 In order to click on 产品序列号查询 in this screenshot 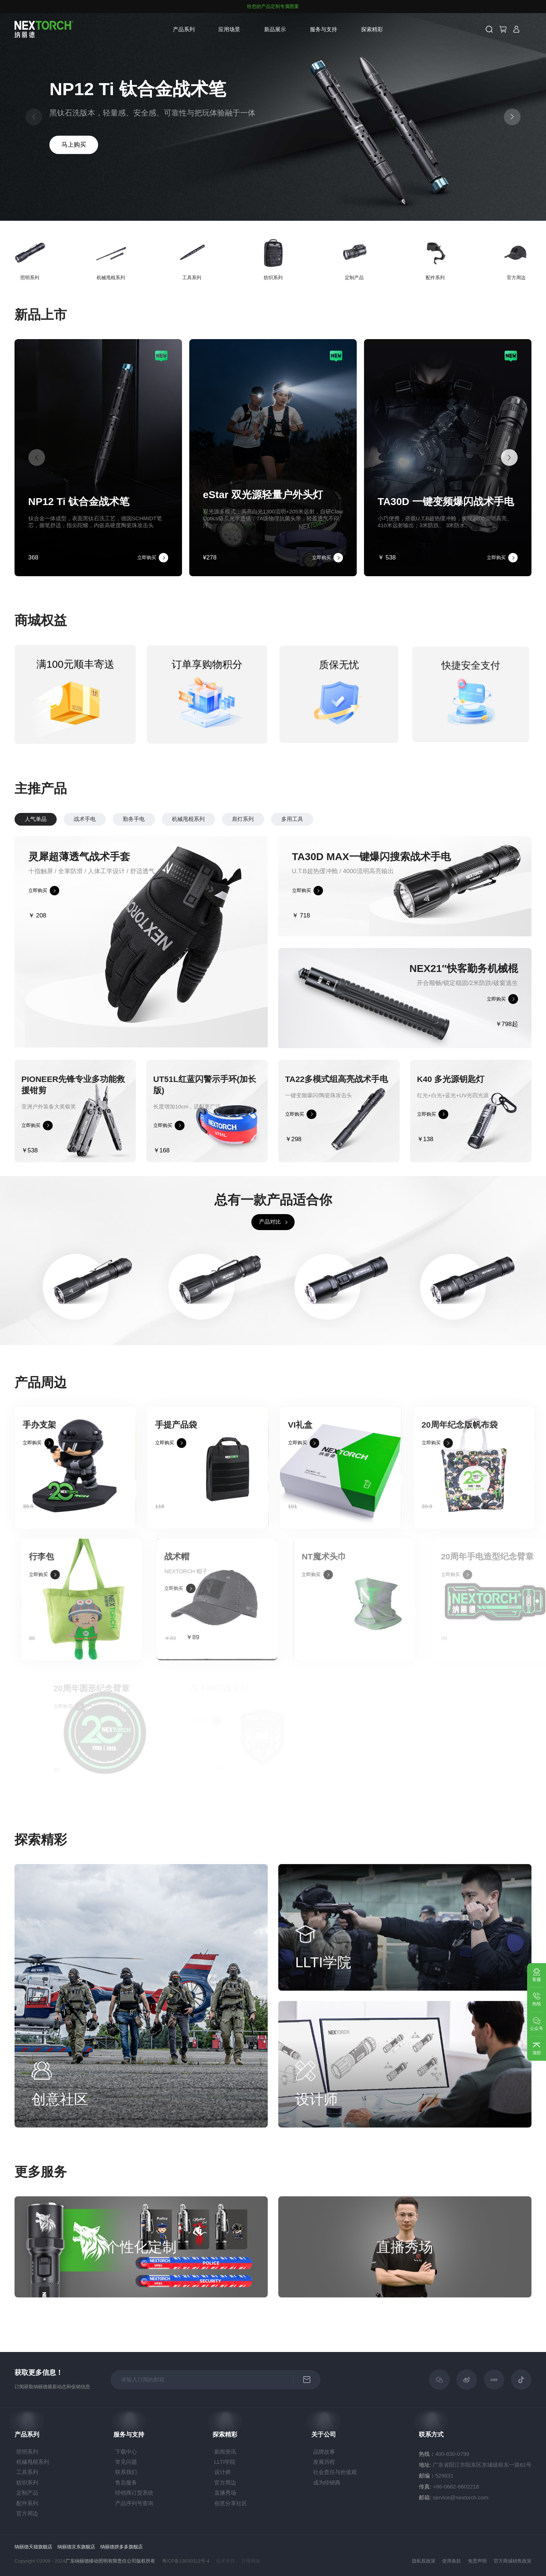, I will do `click(134, 2503)`.